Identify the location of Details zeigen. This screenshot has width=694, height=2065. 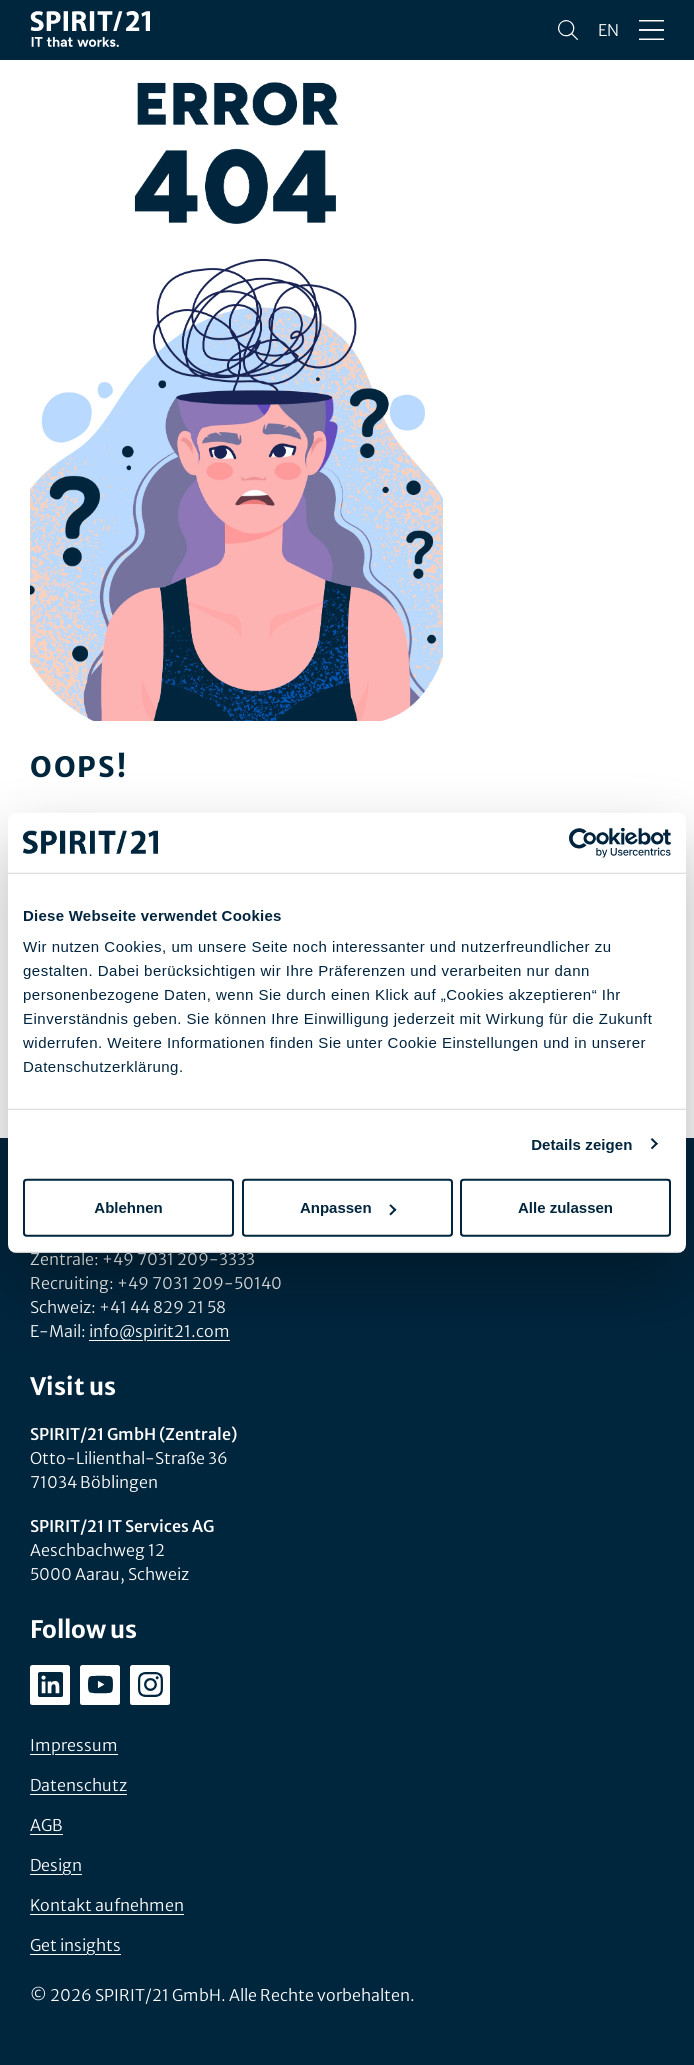
(581, 1143).